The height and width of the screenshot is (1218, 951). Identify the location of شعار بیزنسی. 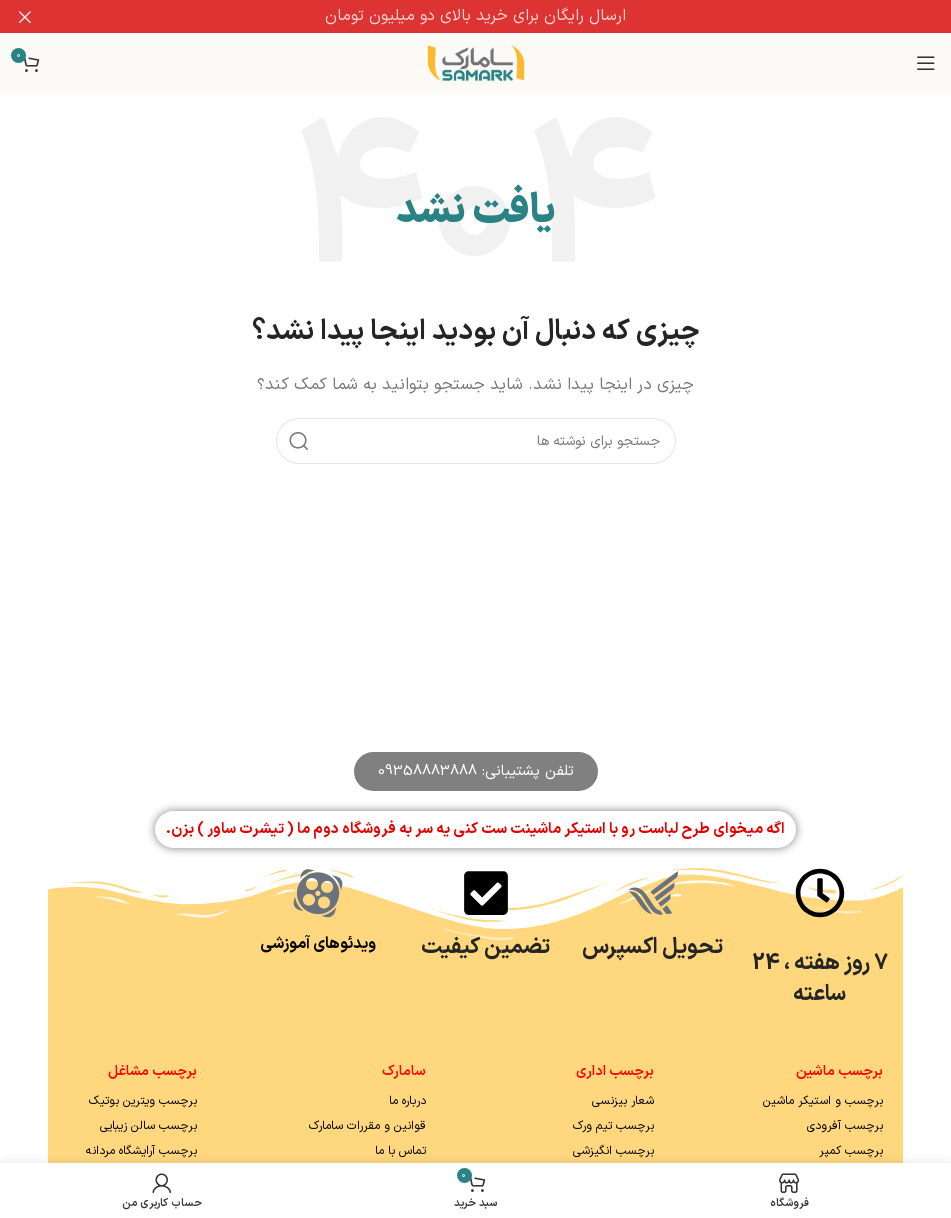
(623, 1101).